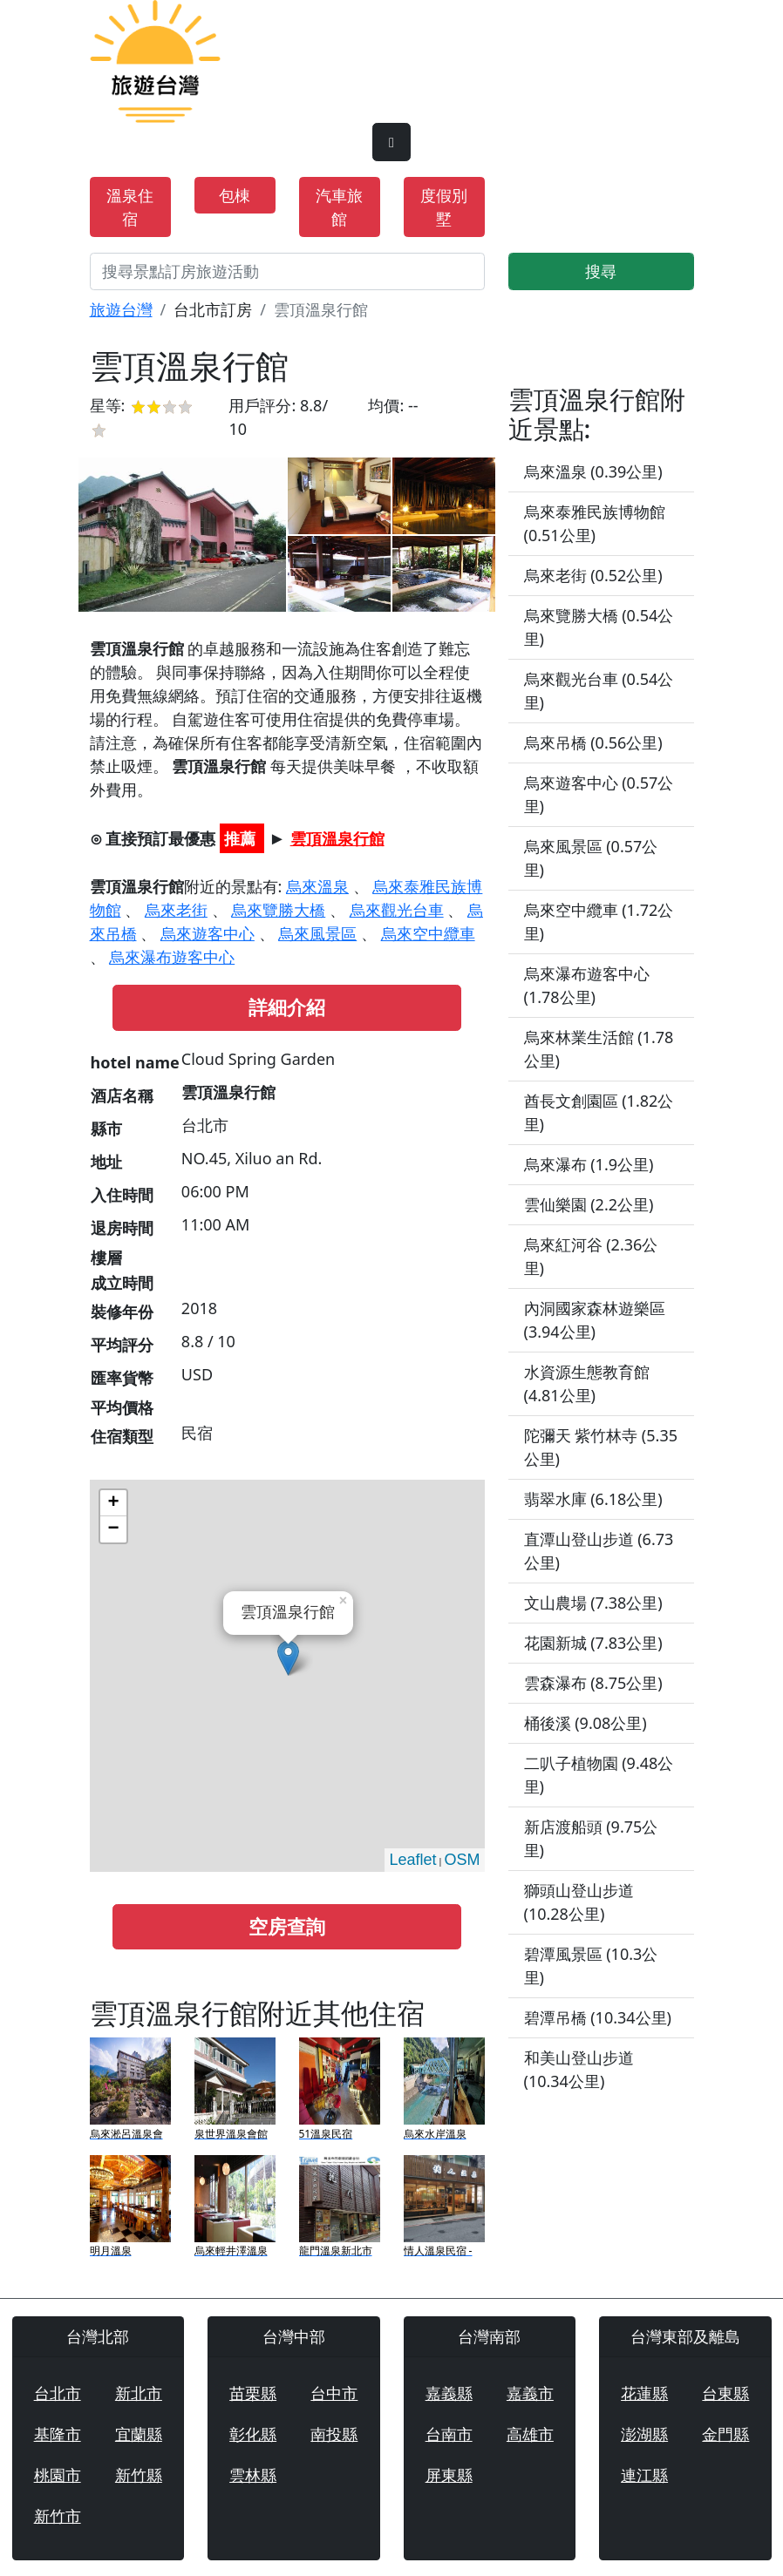  What do you see at coordinates (725, 2433) in the screenshot?
I see `金門縣` at bounding box center [725, 2433].